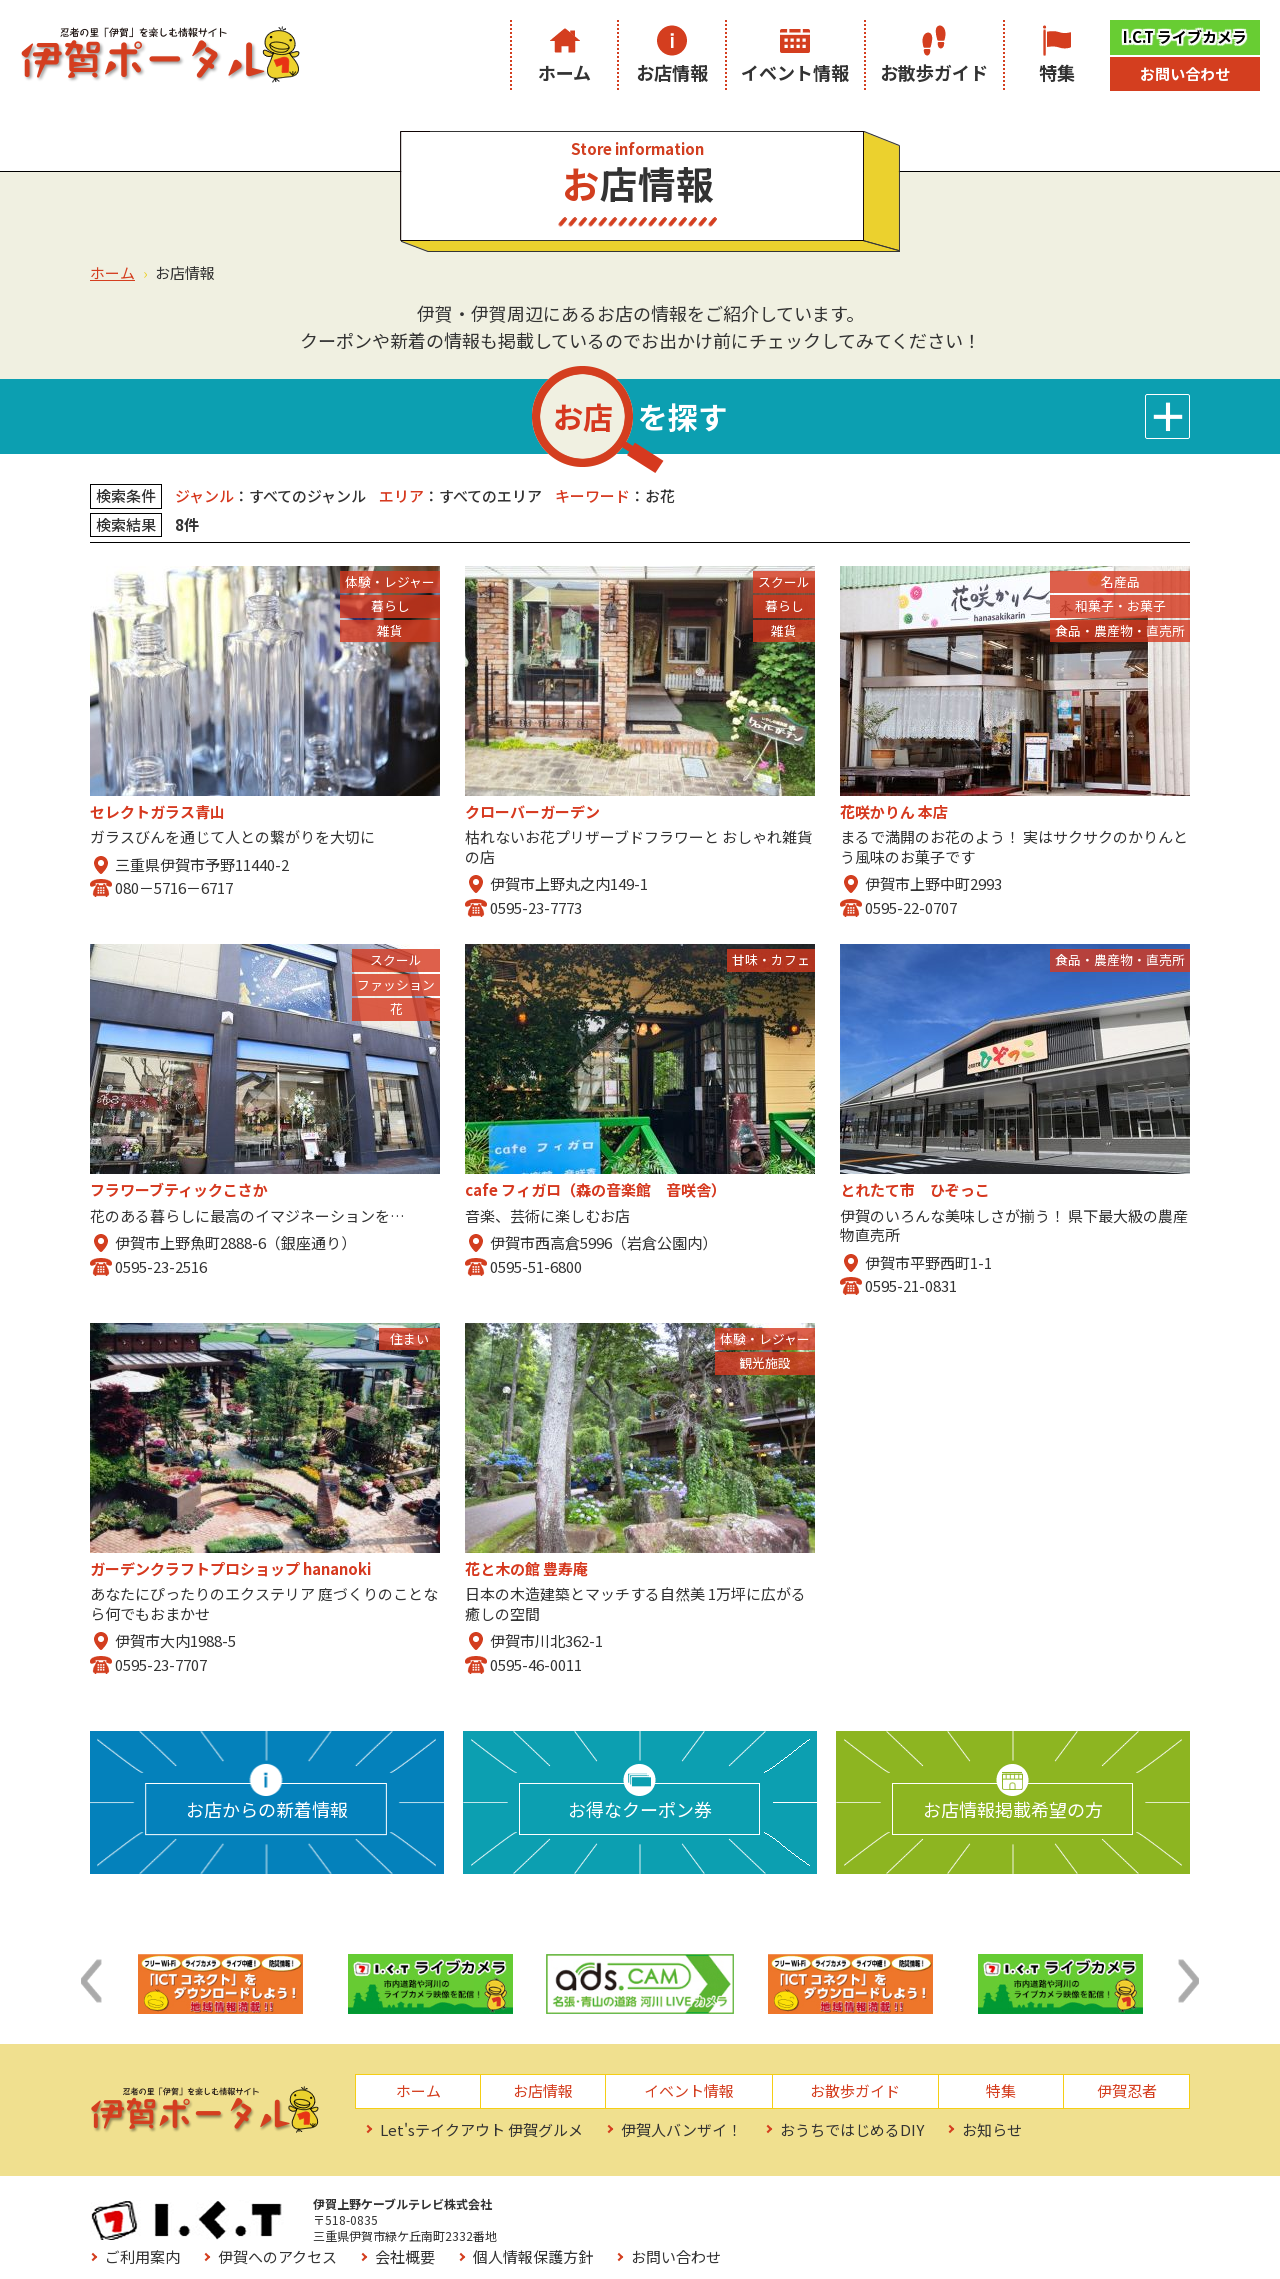 This screenshot has height=2279, width=1280. Describe the element at coordinates (91, 1981) in the screenshot. I see `[button]` at that location.